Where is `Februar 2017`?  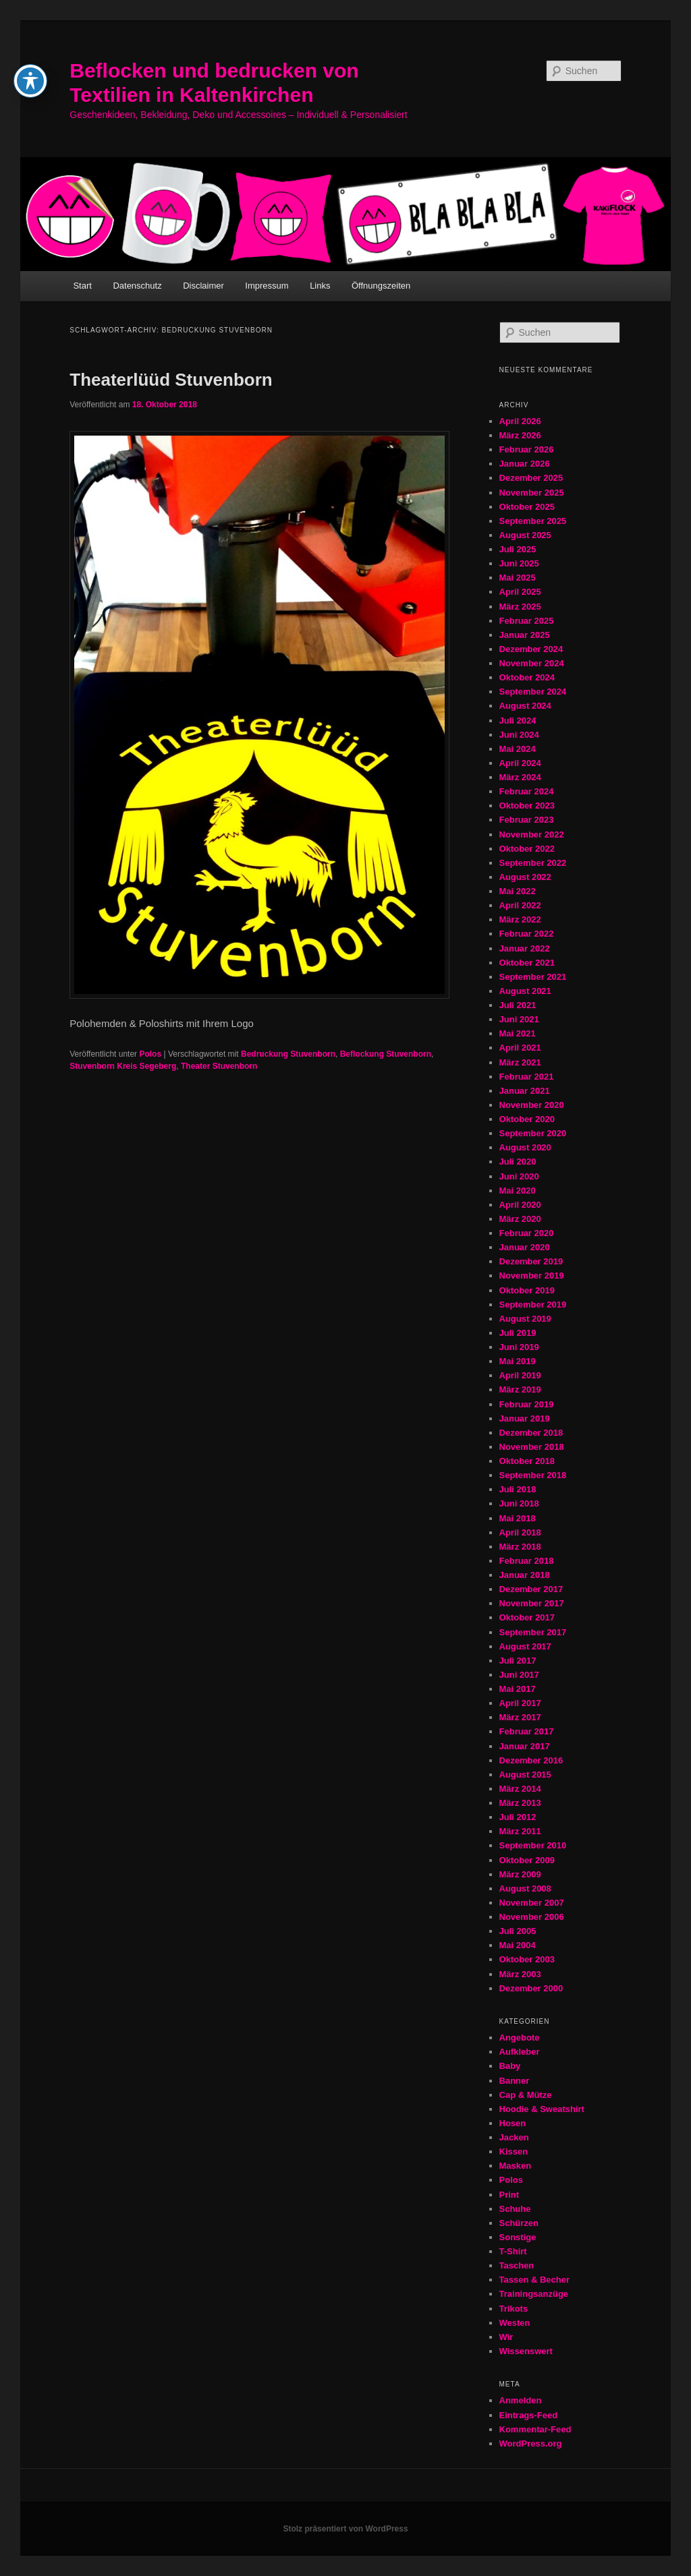 Februar 2017 is located at coordinates (526, 1731).